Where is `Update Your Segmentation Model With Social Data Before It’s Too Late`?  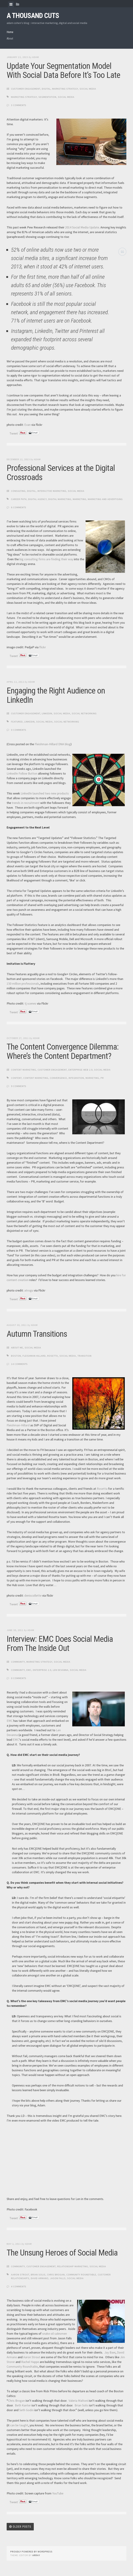 Update Your Segmentation Model With Social Data Before It’s Too Late is located at coordinates (63, 70).